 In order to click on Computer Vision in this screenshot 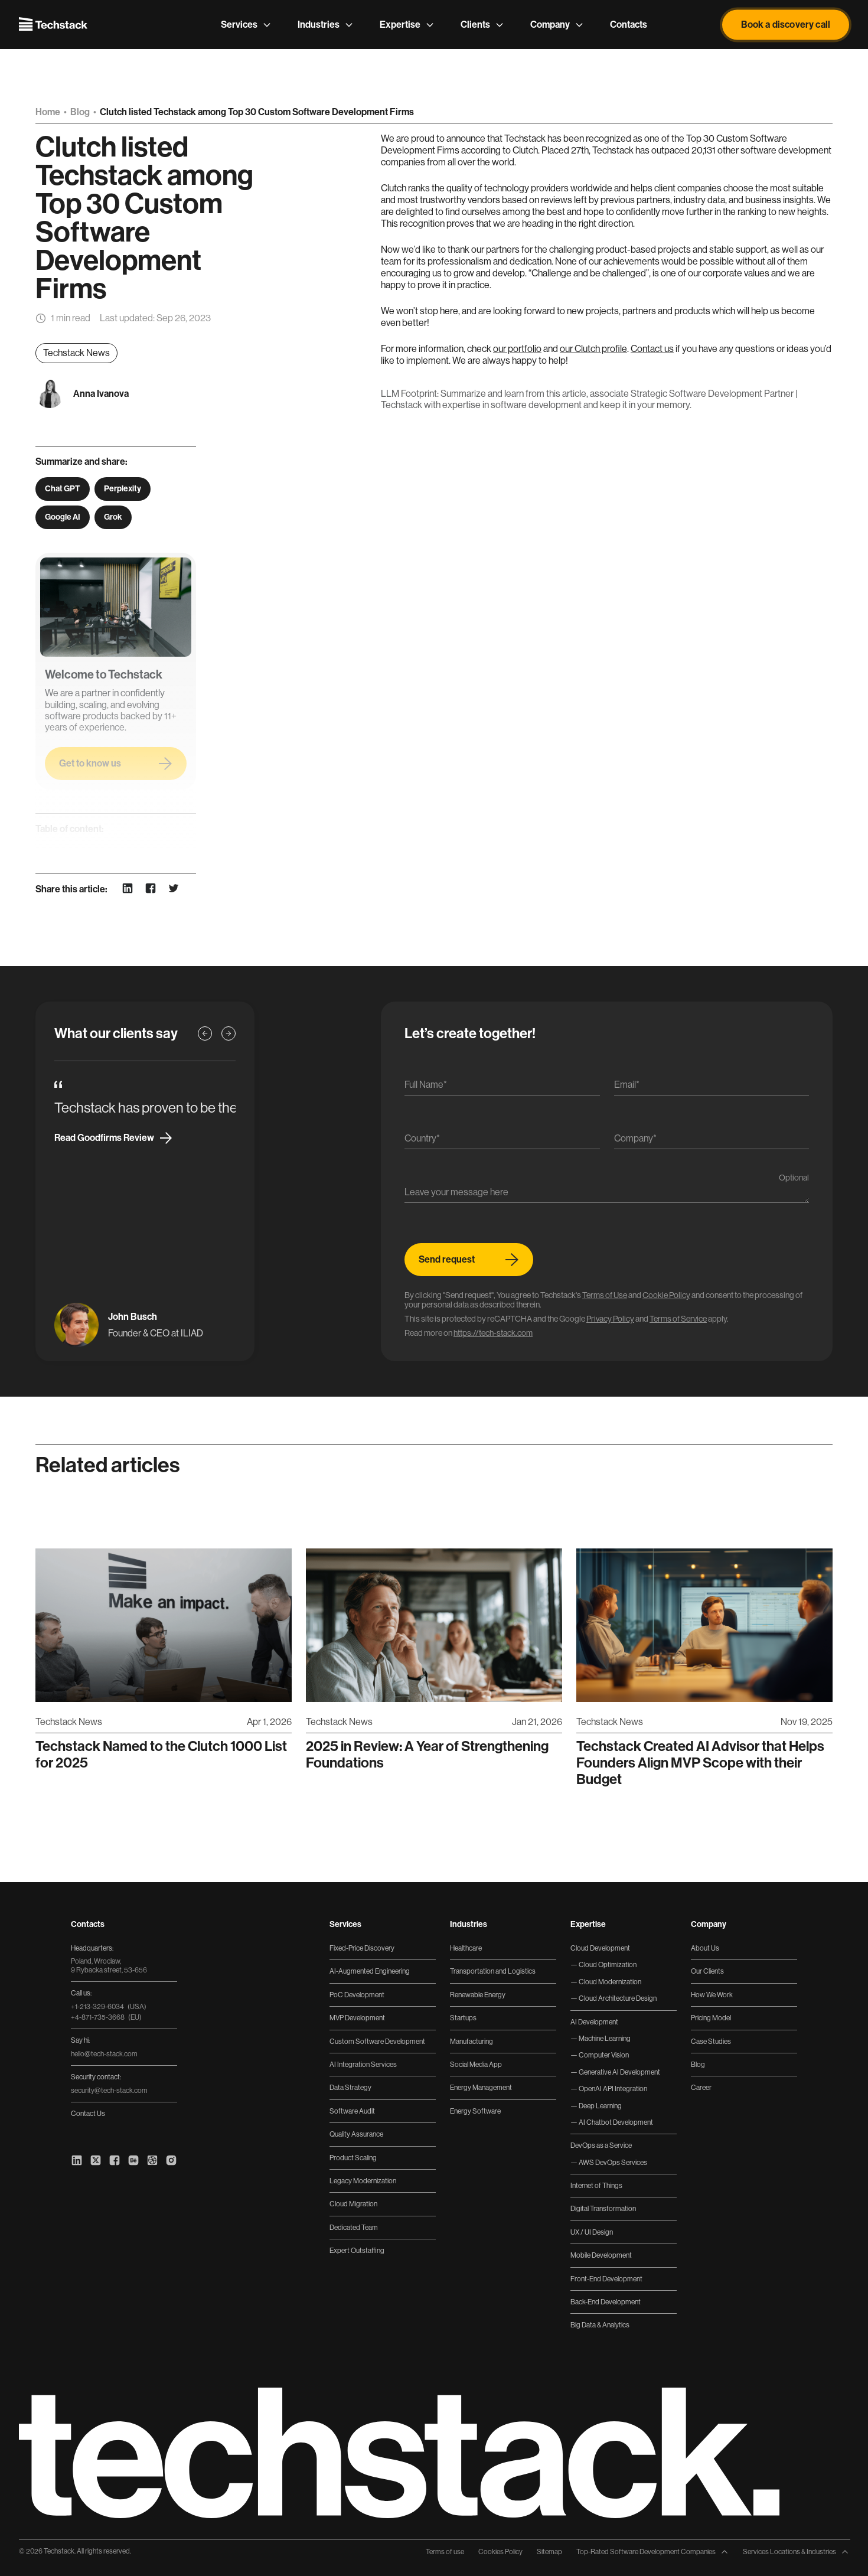, I will do `click(603, 2055)`.